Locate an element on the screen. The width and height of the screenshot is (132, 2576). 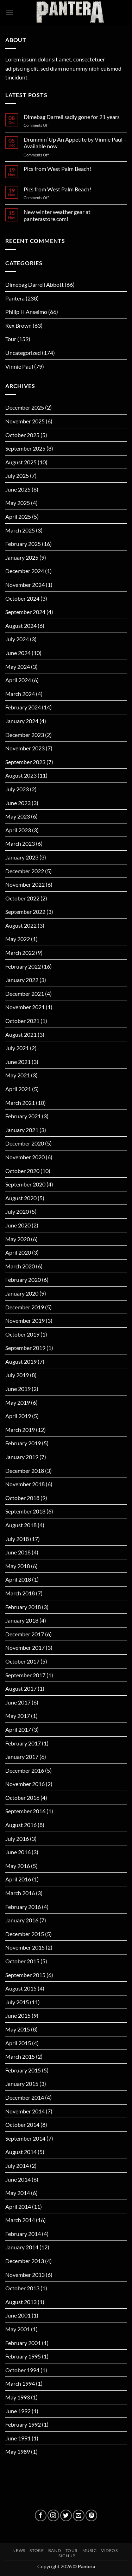
October 2016 is located at coordinates (22, 1797).